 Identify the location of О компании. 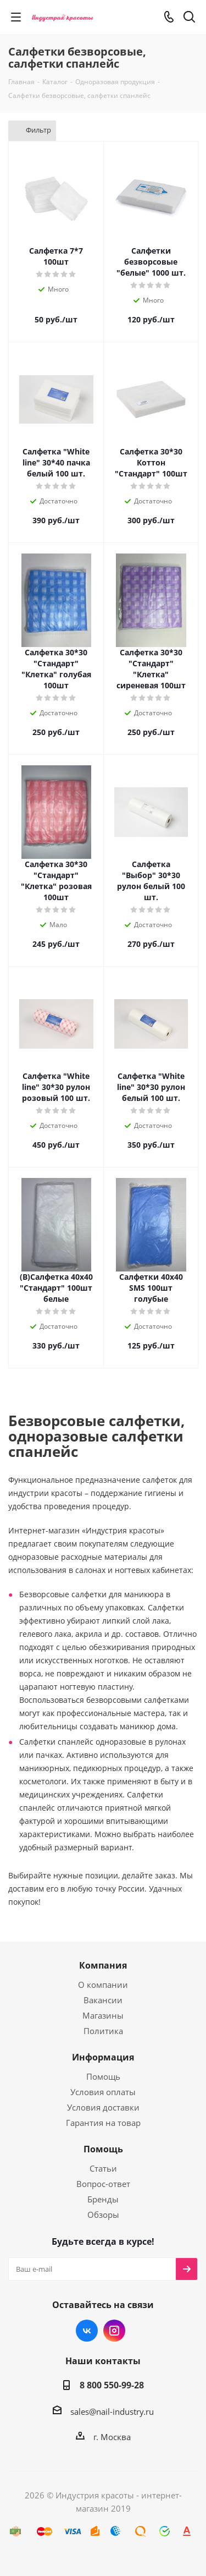
(103, 1984).